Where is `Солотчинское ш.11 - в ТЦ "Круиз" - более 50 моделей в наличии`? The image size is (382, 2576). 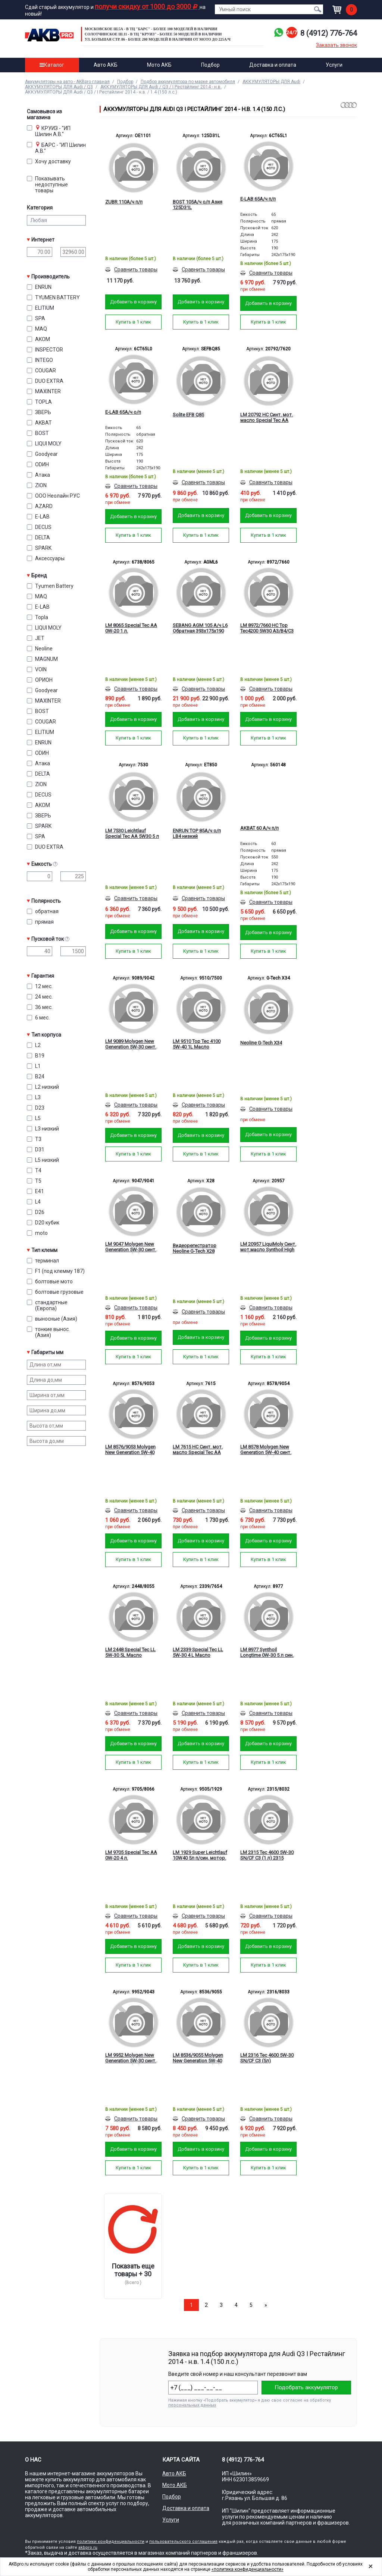 Солотчинское ш.11 - в ТЦ "Круиз" - более 50 моделей в наличии is located at coordinates (153, 34).